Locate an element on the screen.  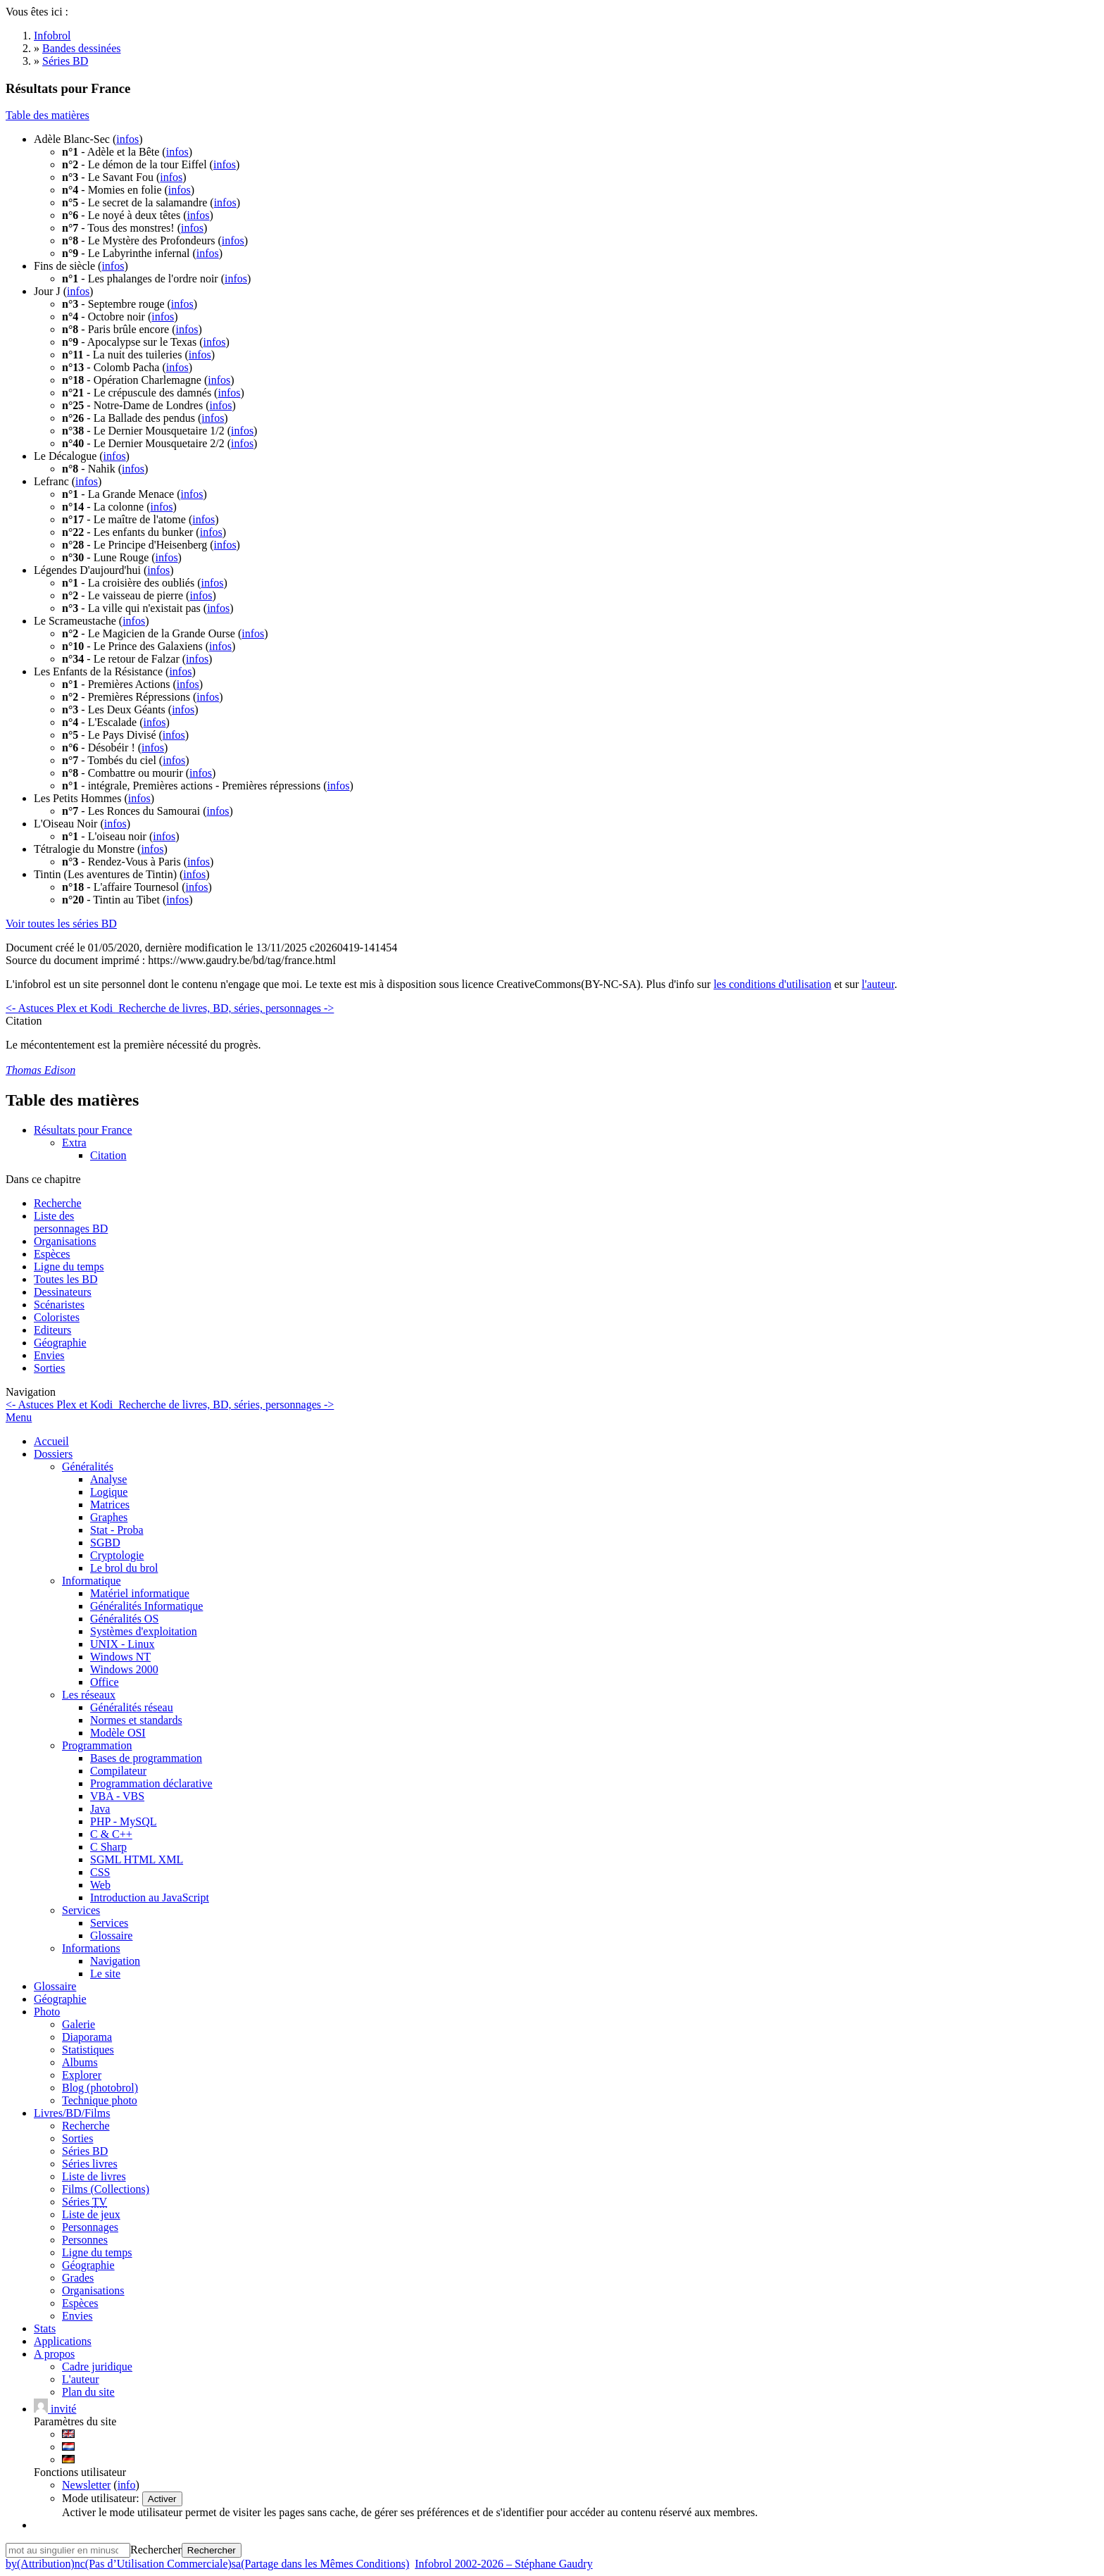
Cadre juridique is located at coordinates (97, 2366).